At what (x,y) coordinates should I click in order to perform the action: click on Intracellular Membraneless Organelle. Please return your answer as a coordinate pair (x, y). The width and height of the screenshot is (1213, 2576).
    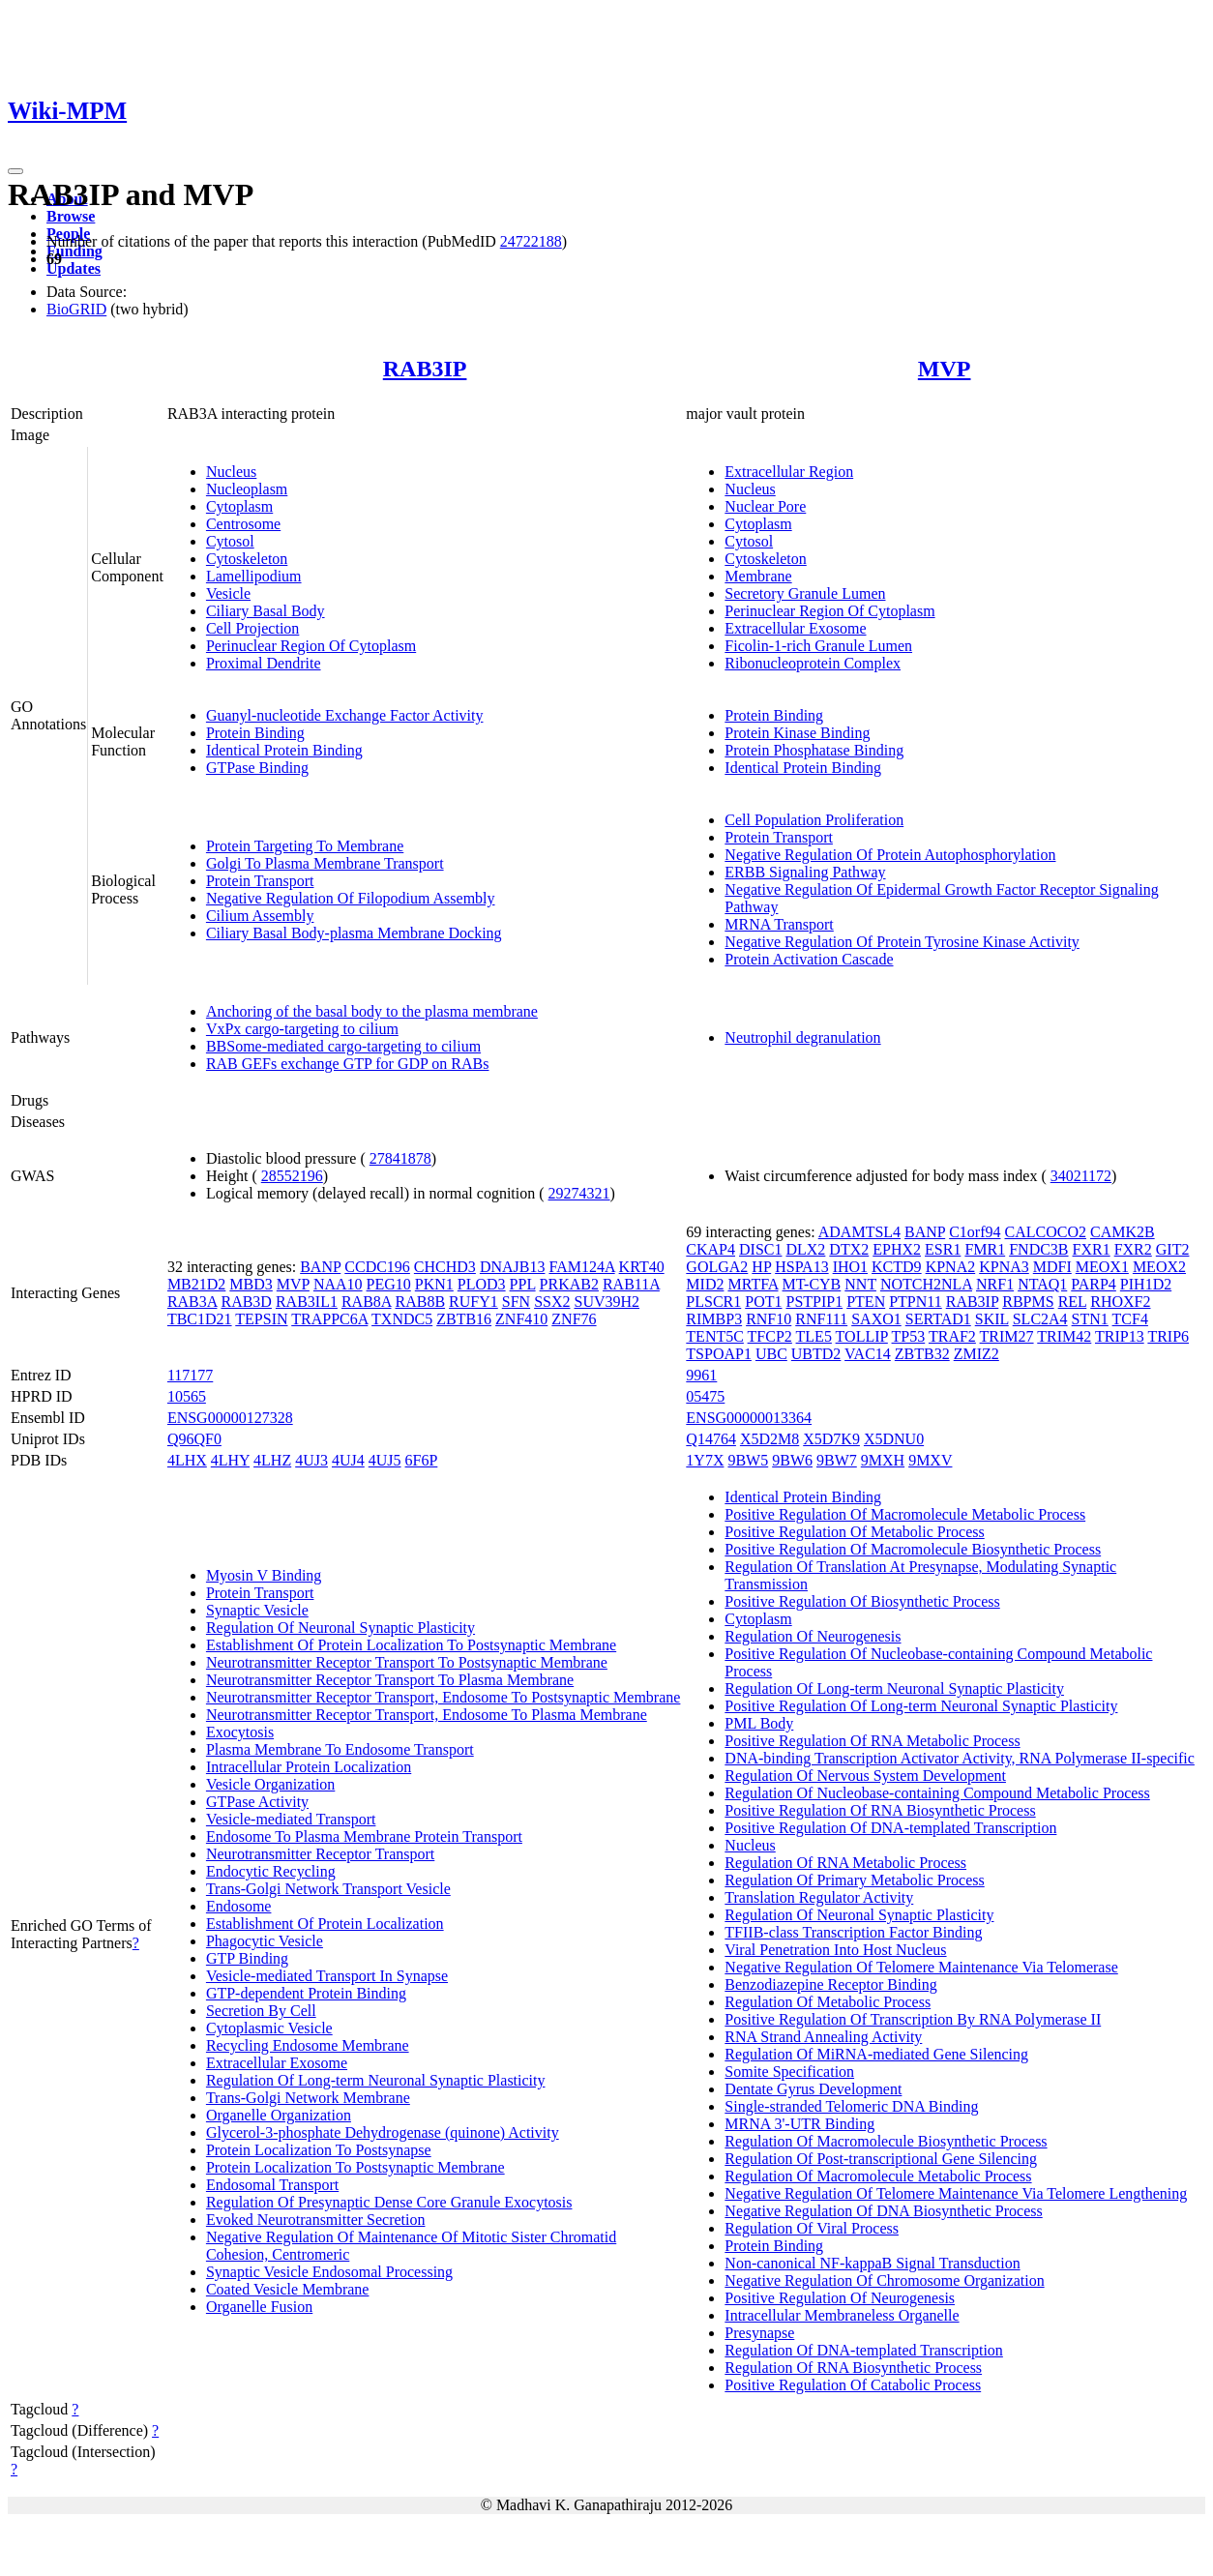
    Looking at the image, I should click on (842, 2315).